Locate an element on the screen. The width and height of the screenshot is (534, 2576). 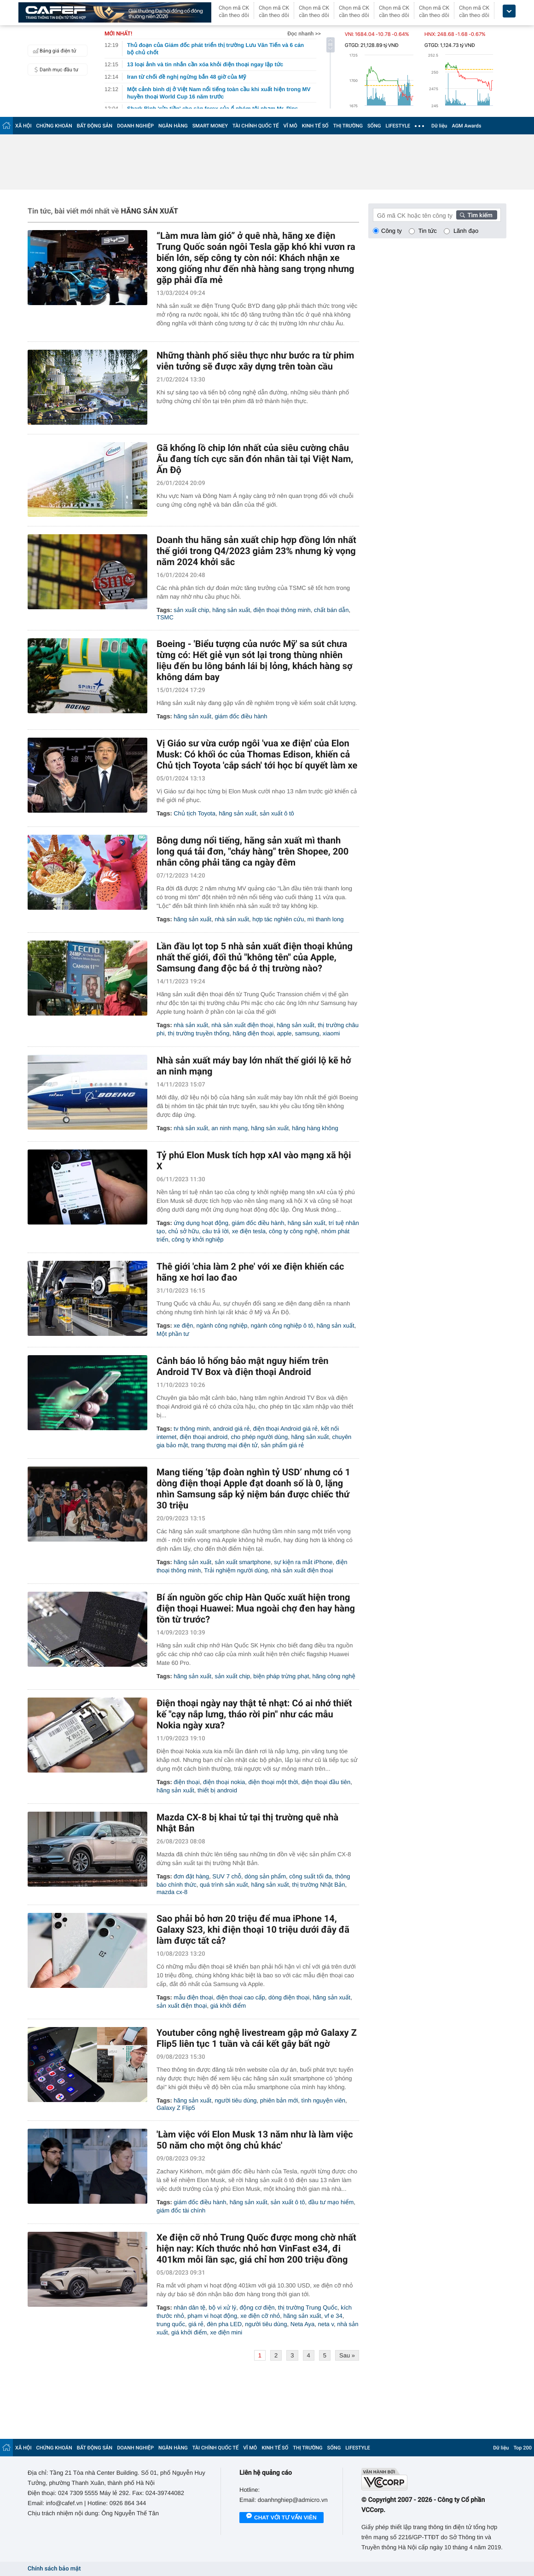
thị trường Nhật Bản is located at coordinates (318, 1884).